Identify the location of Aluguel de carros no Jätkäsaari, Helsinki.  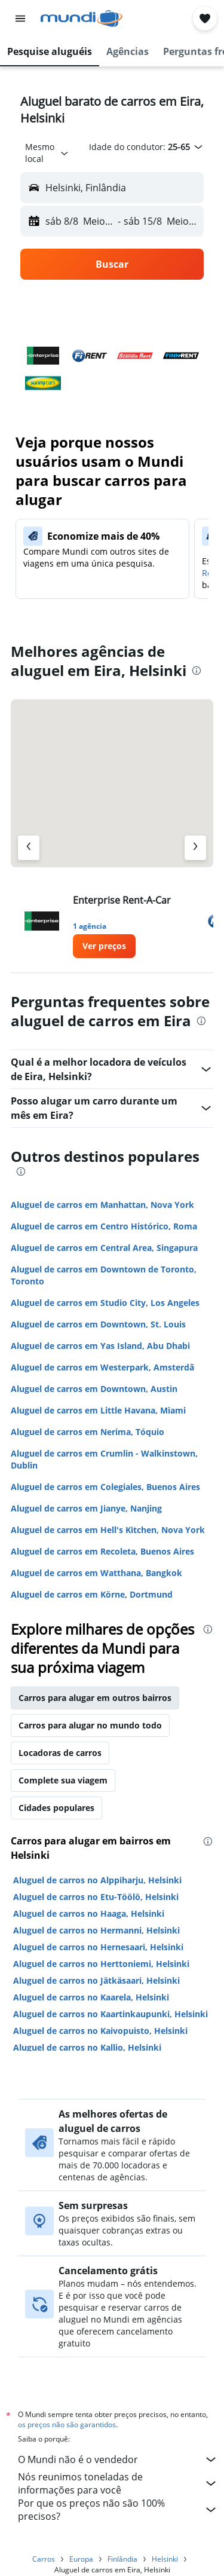
(96, 1980).